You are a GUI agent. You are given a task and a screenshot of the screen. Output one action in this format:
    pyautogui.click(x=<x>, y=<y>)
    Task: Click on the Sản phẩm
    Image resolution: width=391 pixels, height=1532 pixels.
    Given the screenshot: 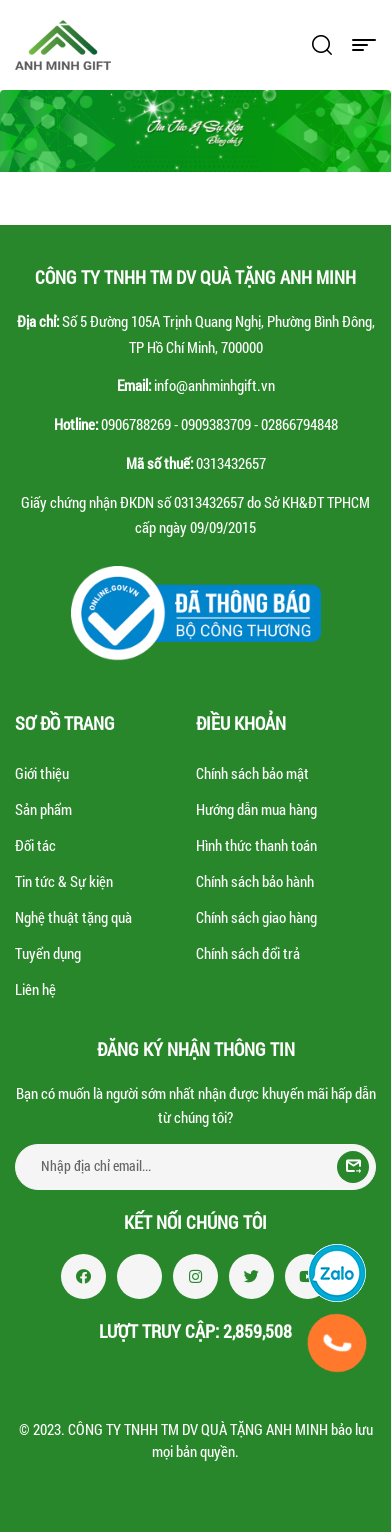 What is the action you would take?
    pyautogui.click(x=43, y=809)
    